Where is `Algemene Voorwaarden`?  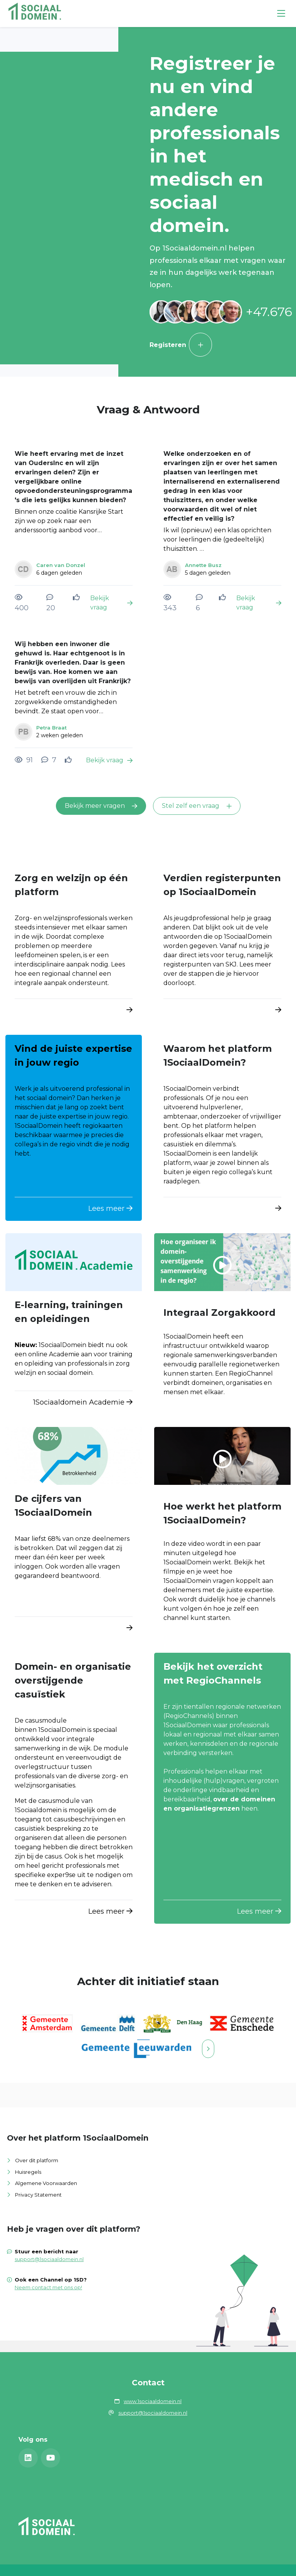
Algemene Voorwaarden is located at coordinates (46, 2183).